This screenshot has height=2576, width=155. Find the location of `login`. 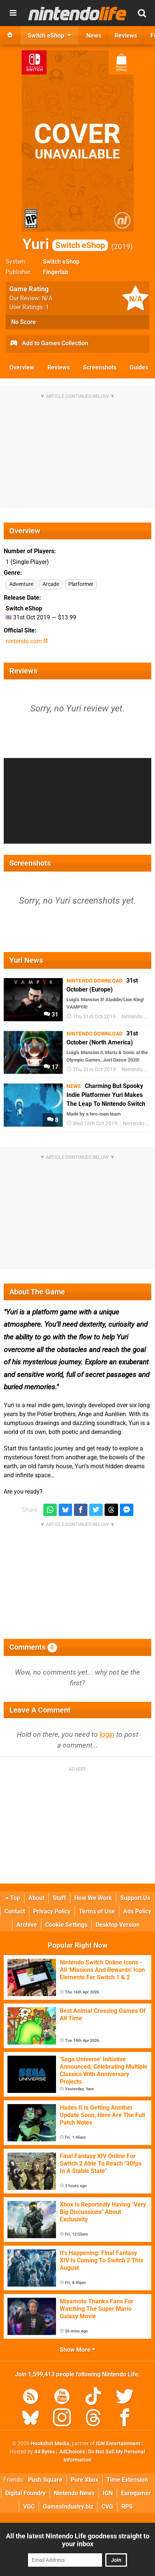

login is located at coordinates (107, 1734).